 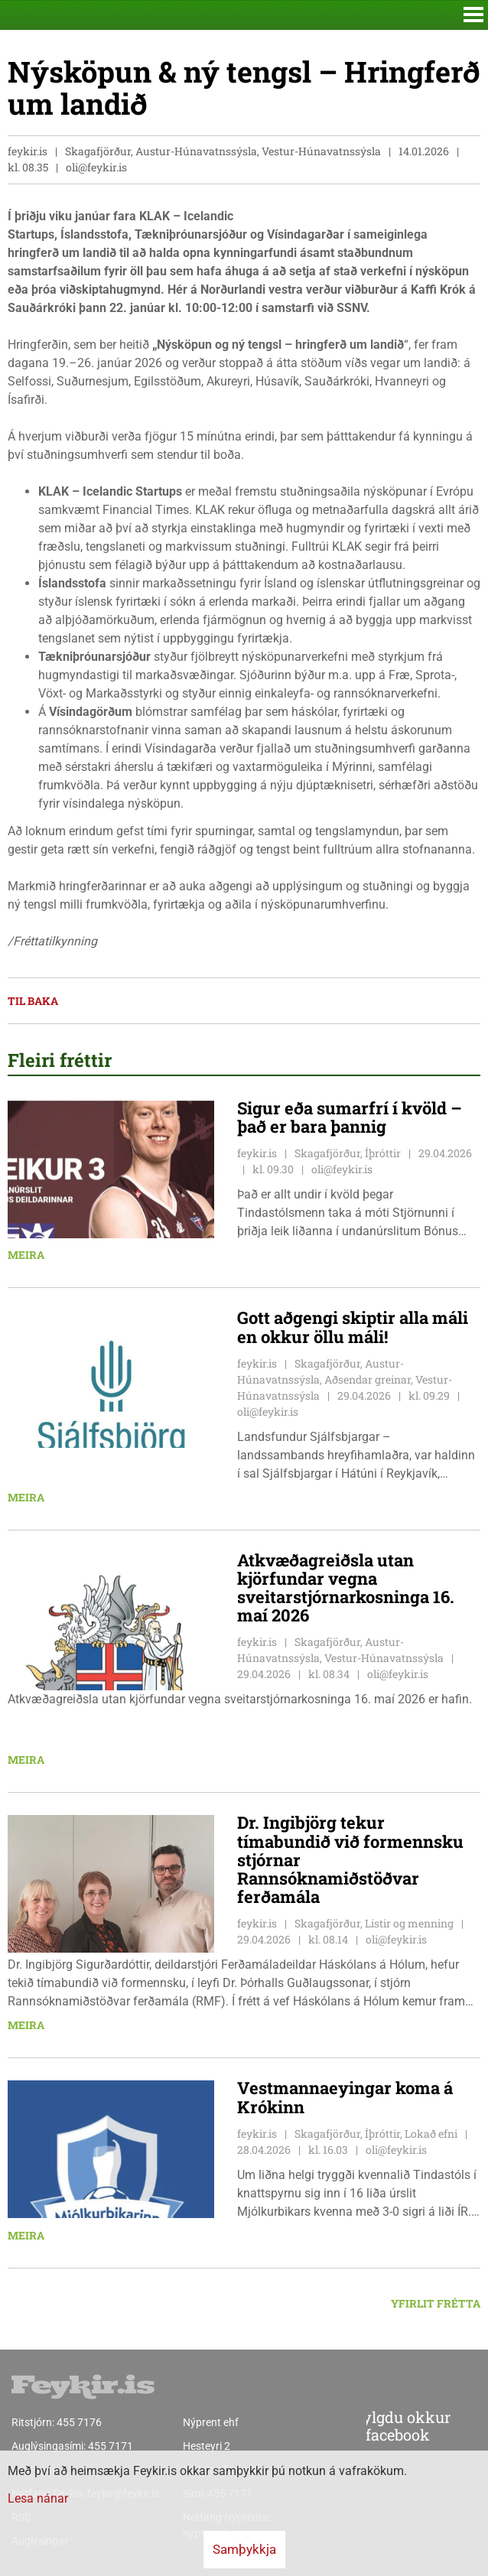 What do you see at coordinates (33, 1001) in the screenshot?
I see `Til baka` at bounding box center [33, 1001].